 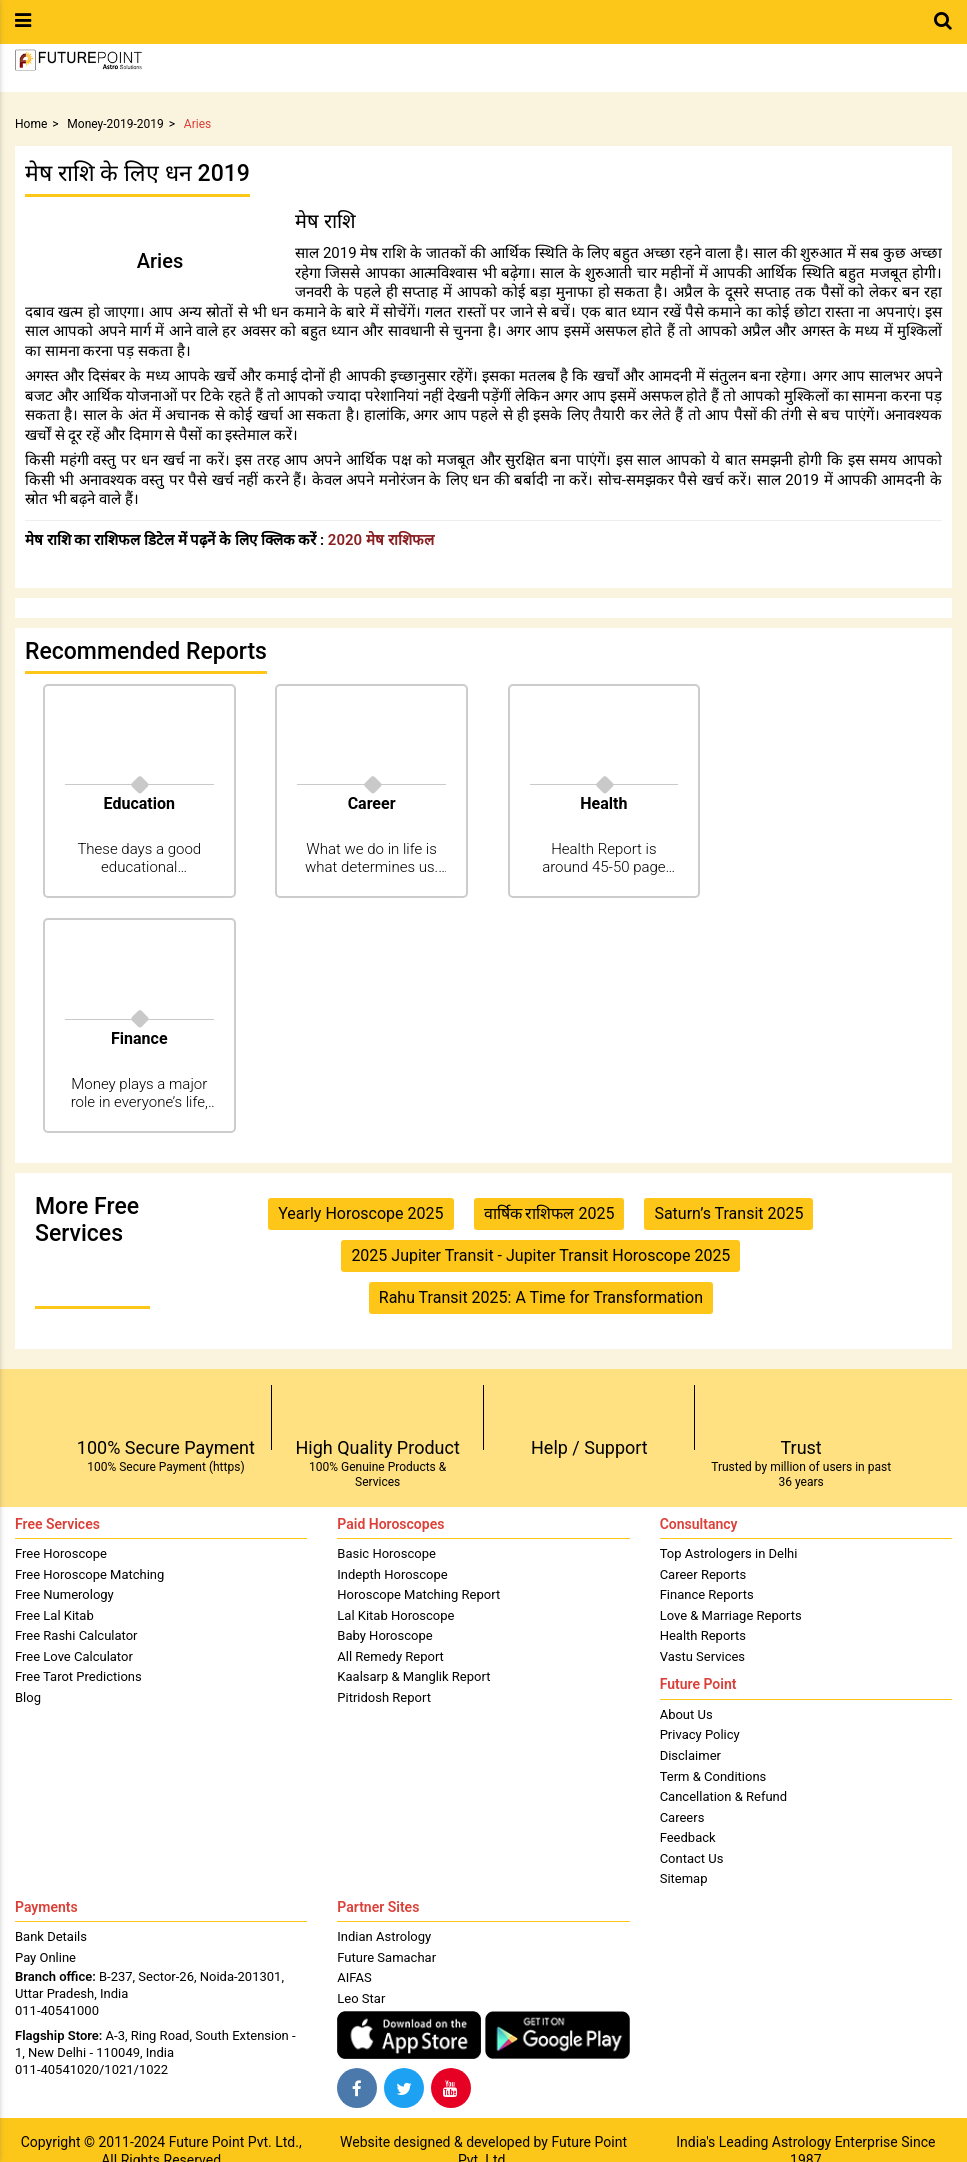 I want to click on All Remedy Report, so click(x=390, y=1656).